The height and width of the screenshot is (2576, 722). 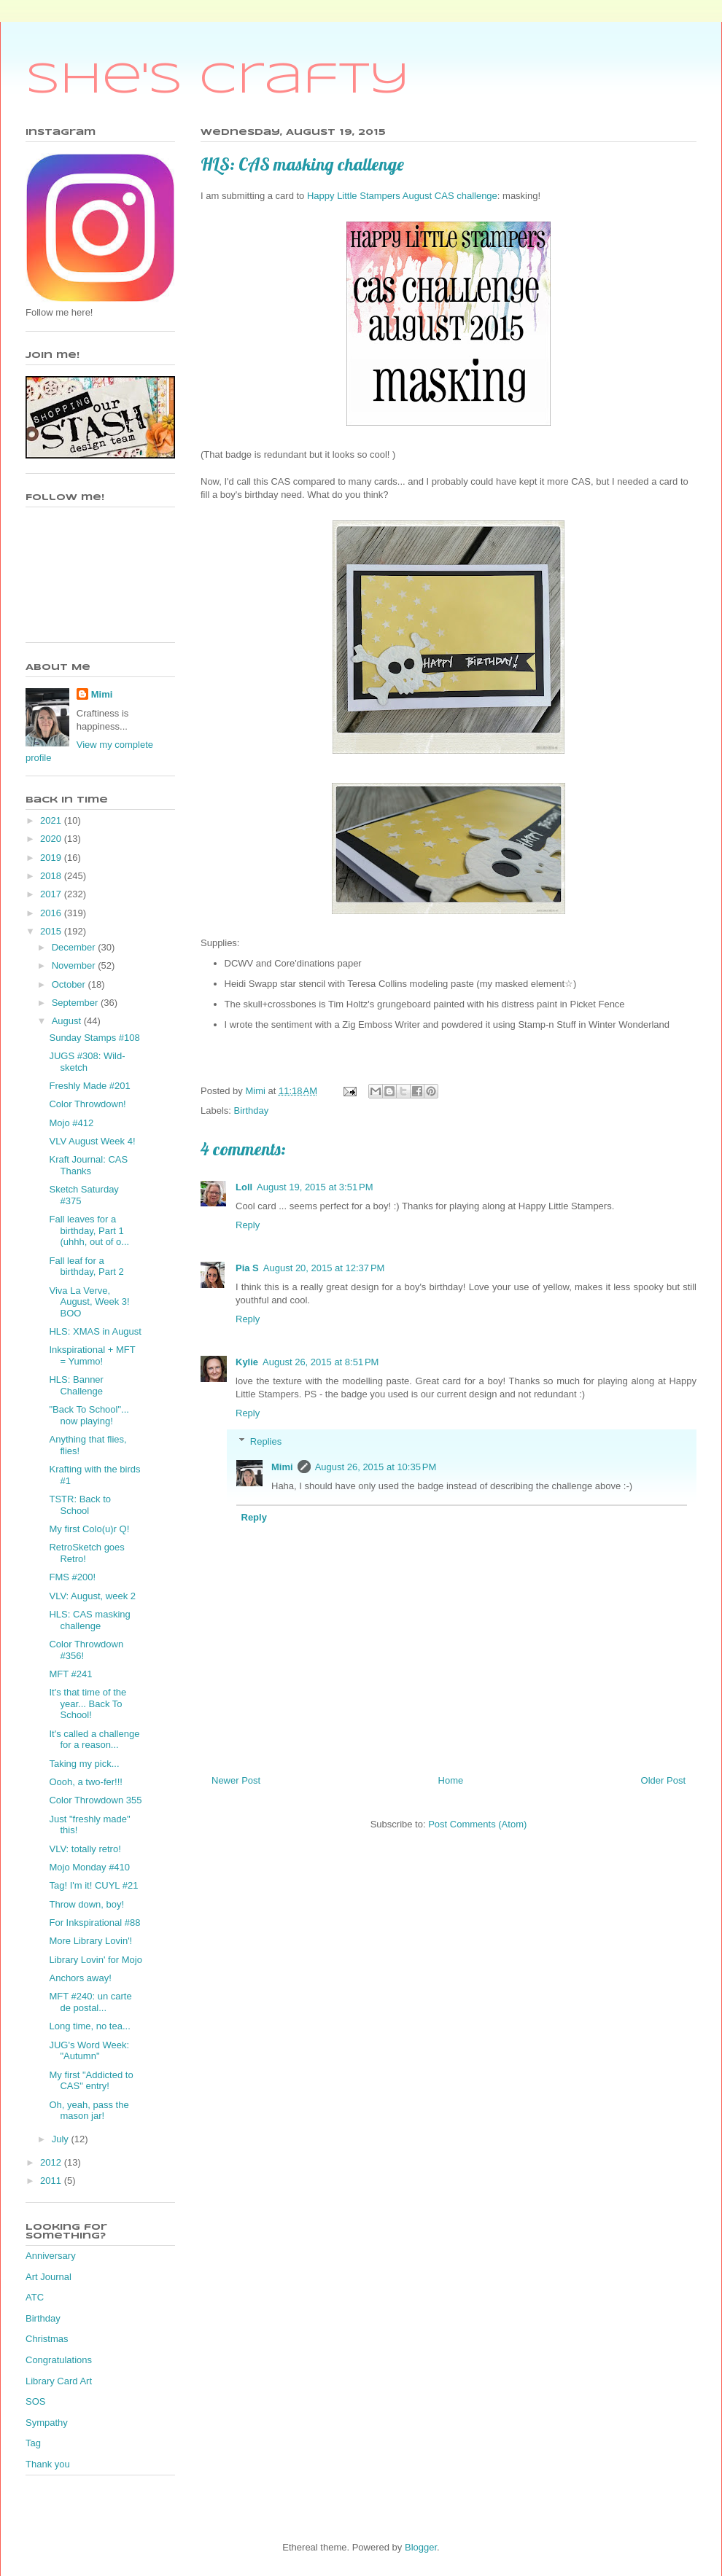 I want to click on Mimi, so click(x=282, y=1466).